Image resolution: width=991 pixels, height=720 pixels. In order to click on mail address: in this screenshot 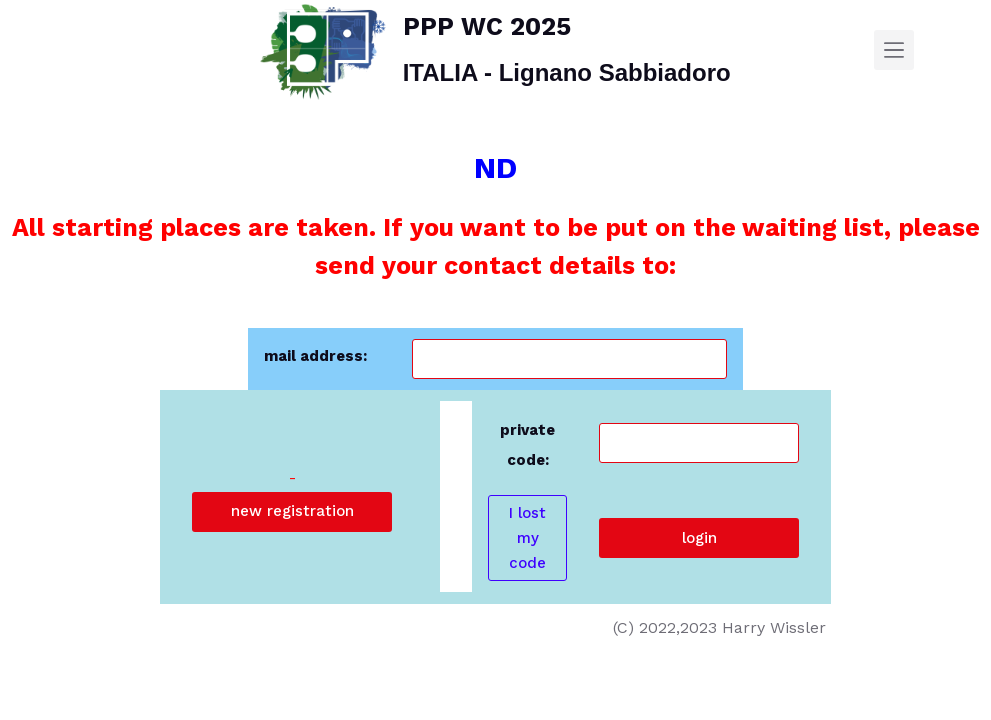, I will do `click(315, 356)`.